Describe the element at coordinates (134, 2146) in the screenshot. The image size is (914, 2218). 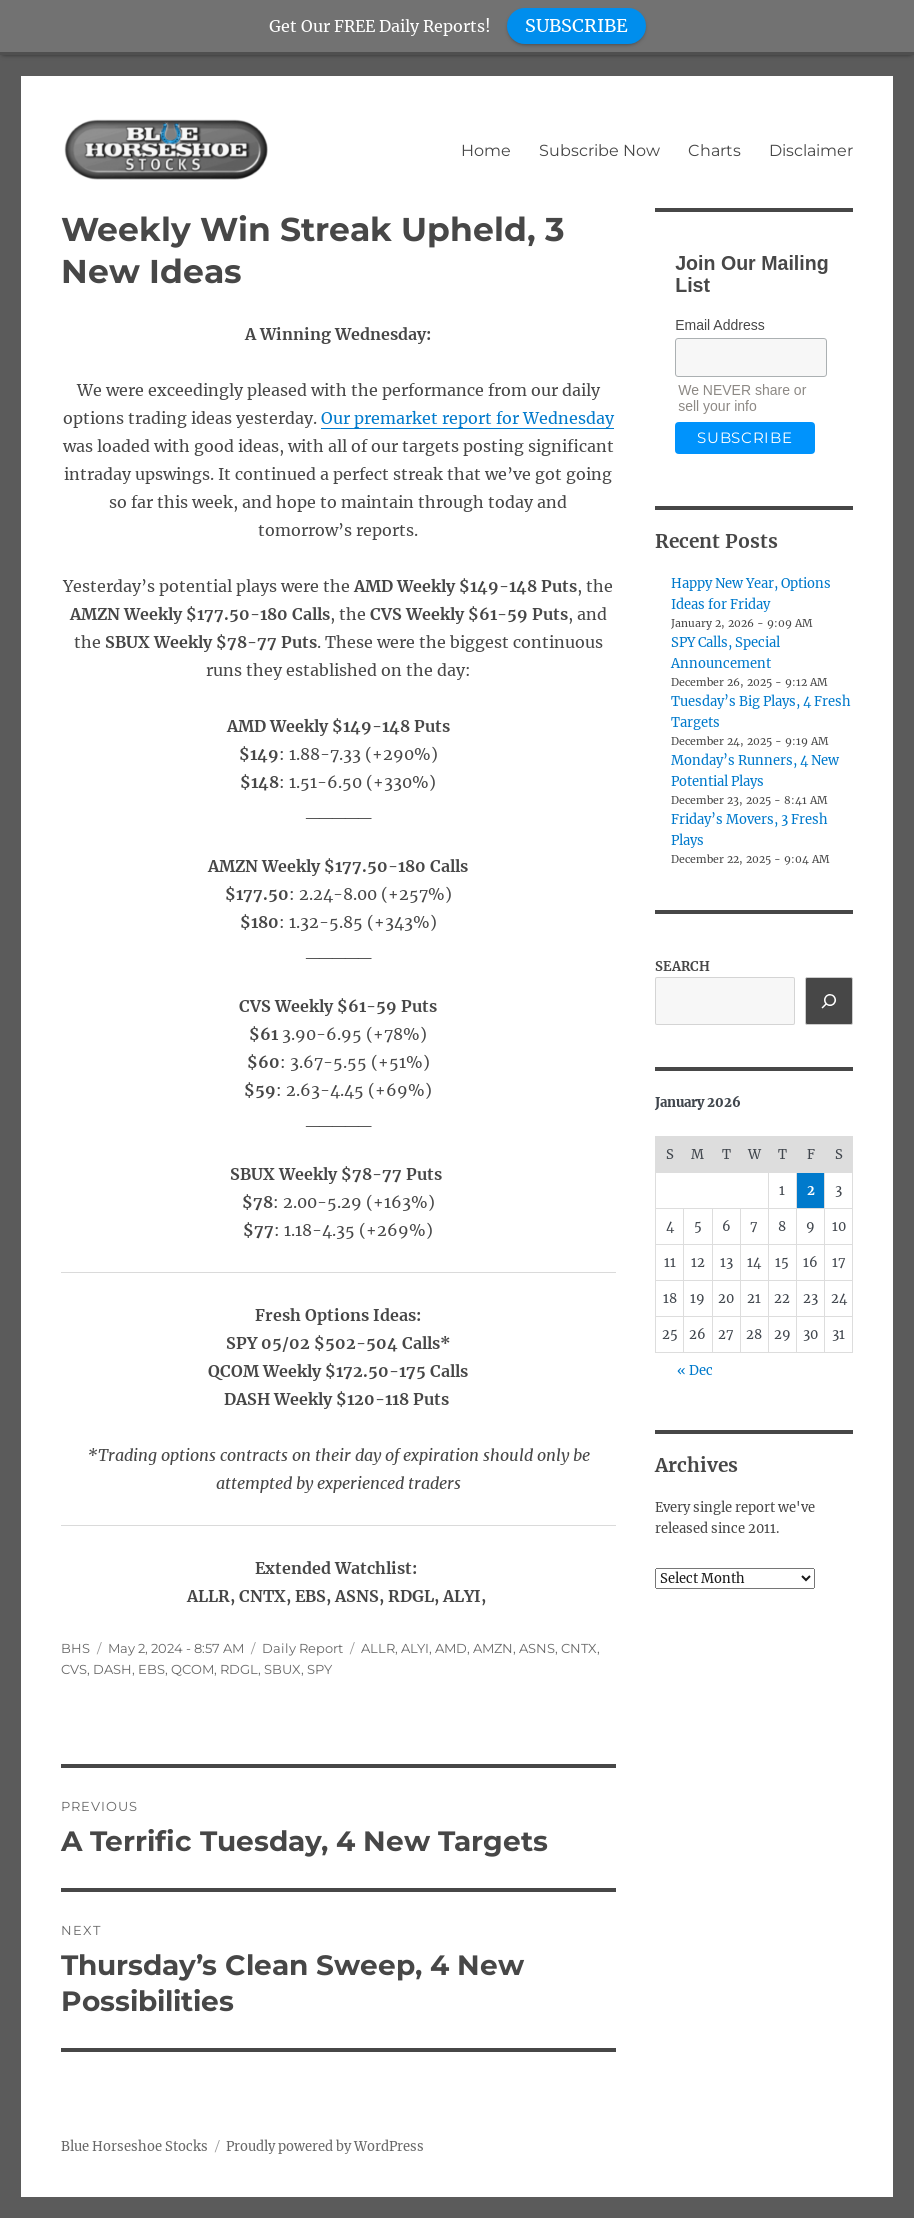
I see `Blue Horseshoe Stocks` at that location.